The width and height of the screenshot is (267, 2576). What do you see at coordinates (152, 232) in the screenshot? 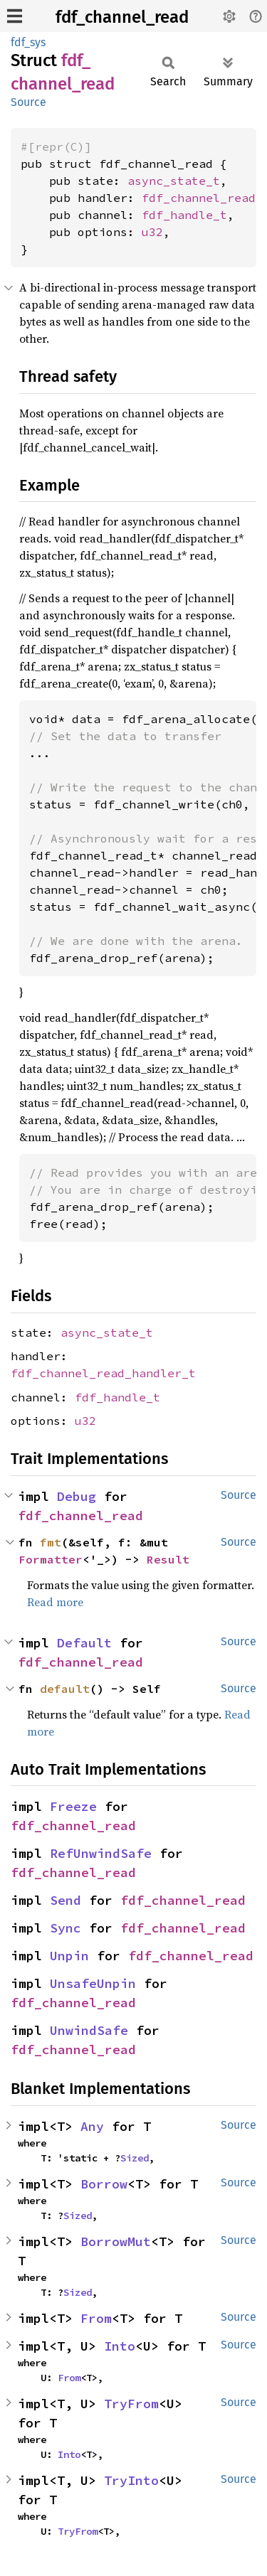
I see `u32` at bounding box center [152, 232].